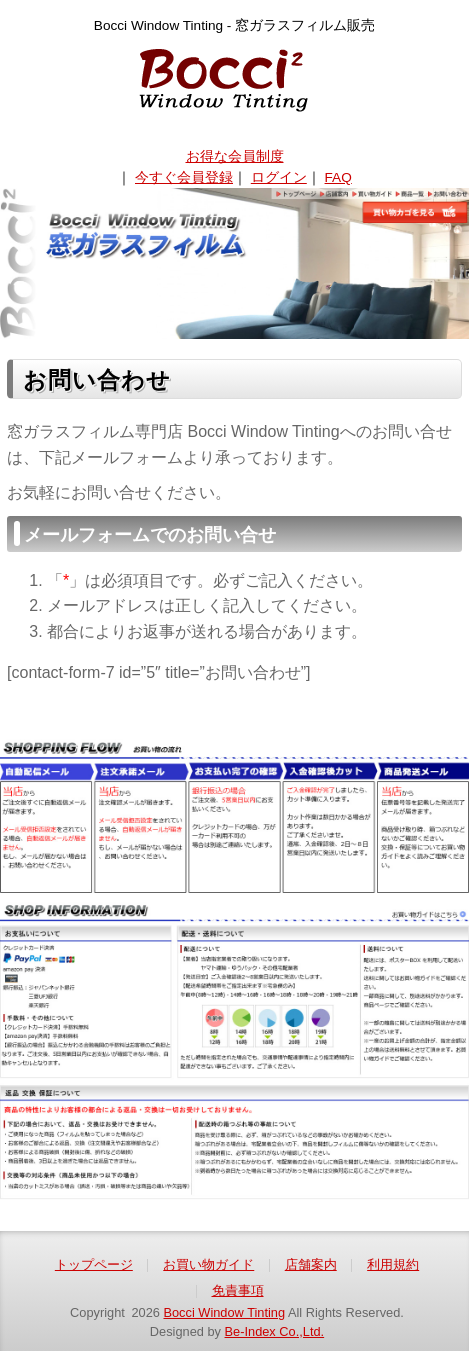  What do you see at coordinates (238, 1290) in the screenshot?
I see `免責事項` at bounding box center [238, 1290].